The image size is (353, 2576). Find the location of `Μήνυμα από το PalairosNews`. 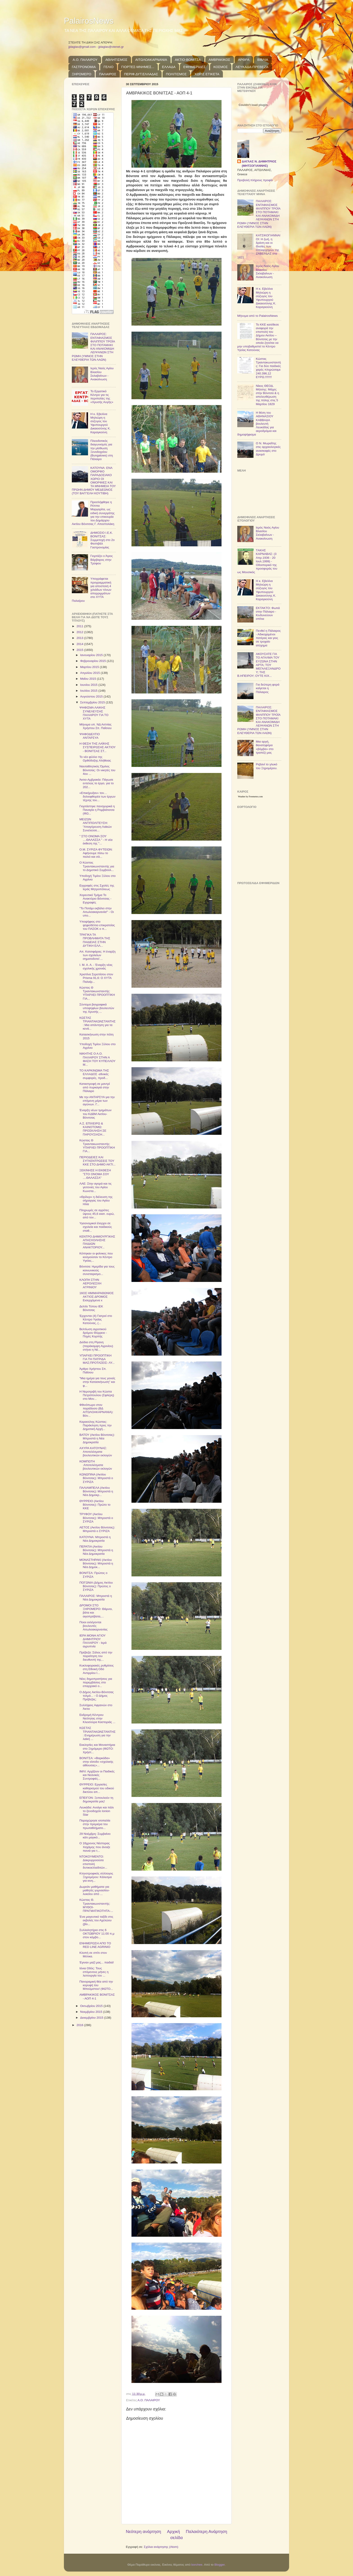

Μήνυμα από το PalairosNews is located at coordinates (257, 315).